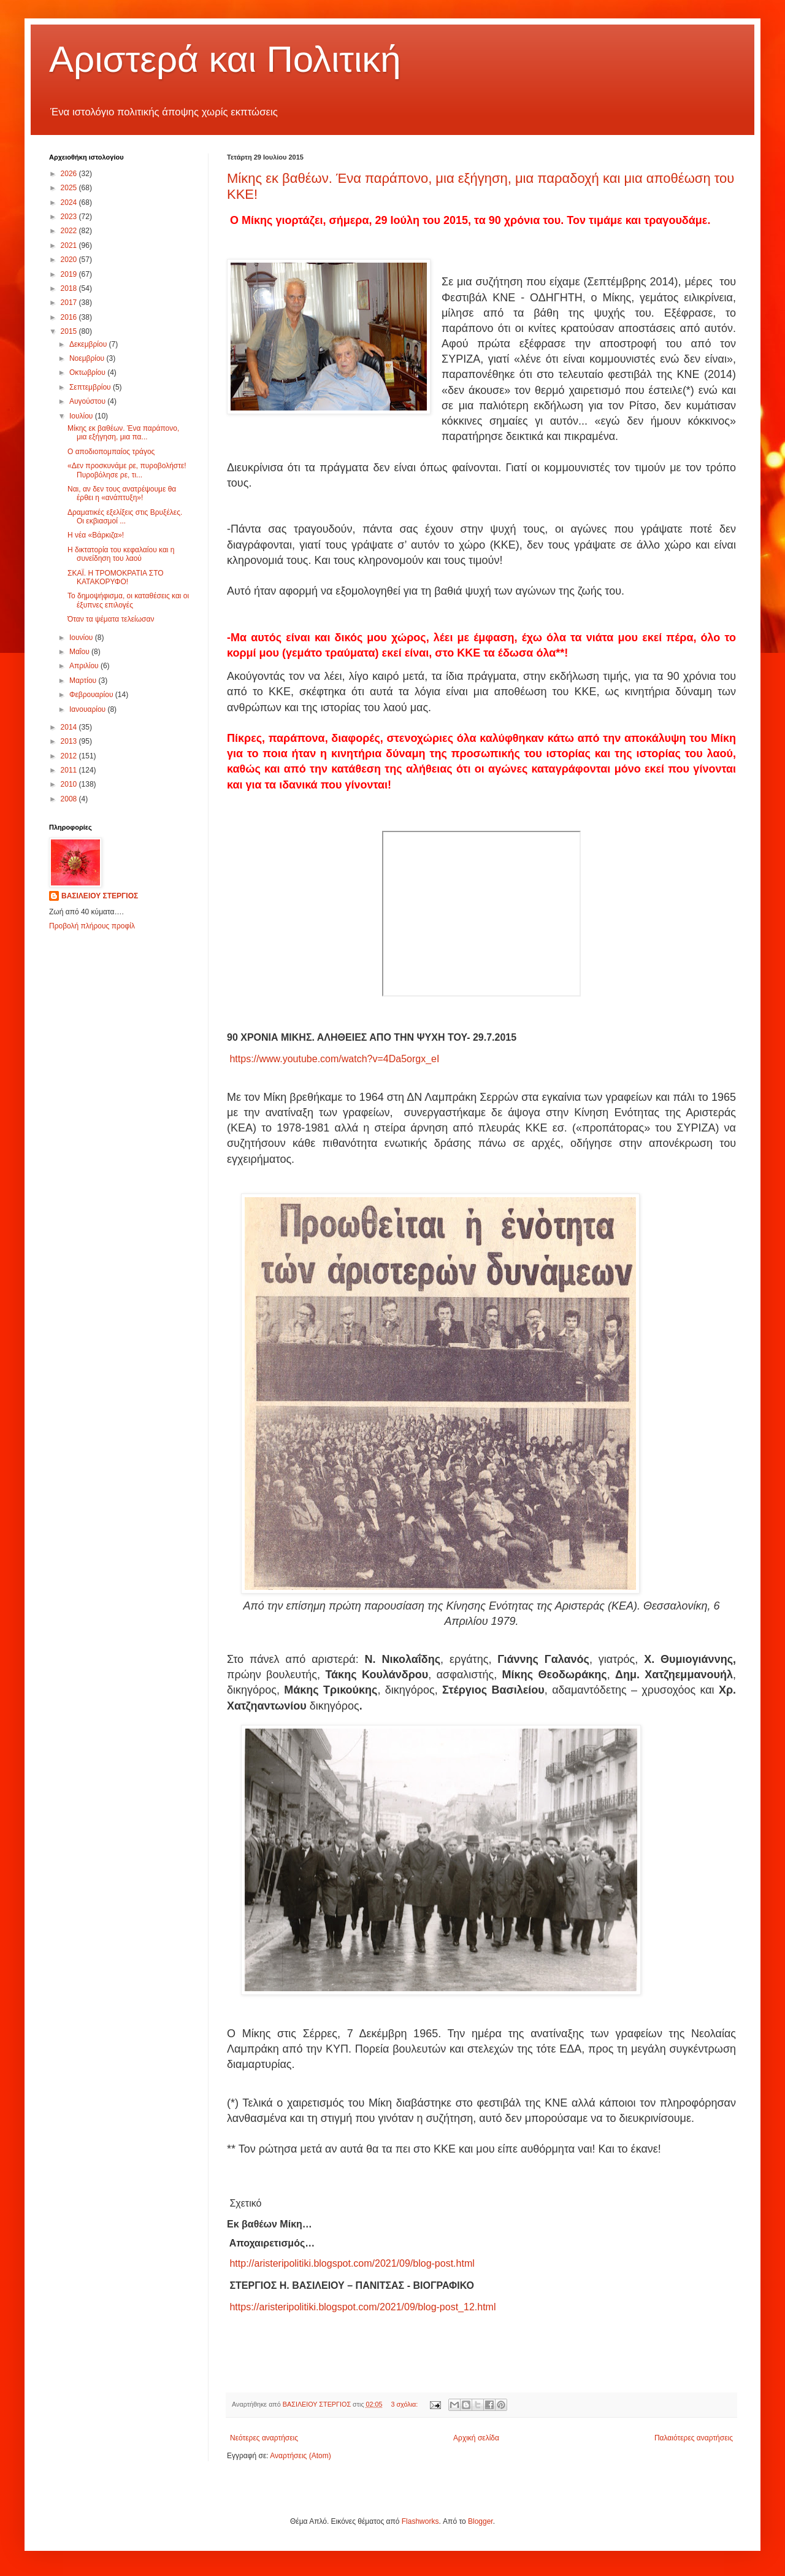  Describe the element at coordinates (88, 709) in the screenshot. I see `Ιανουαρίου` at that location.